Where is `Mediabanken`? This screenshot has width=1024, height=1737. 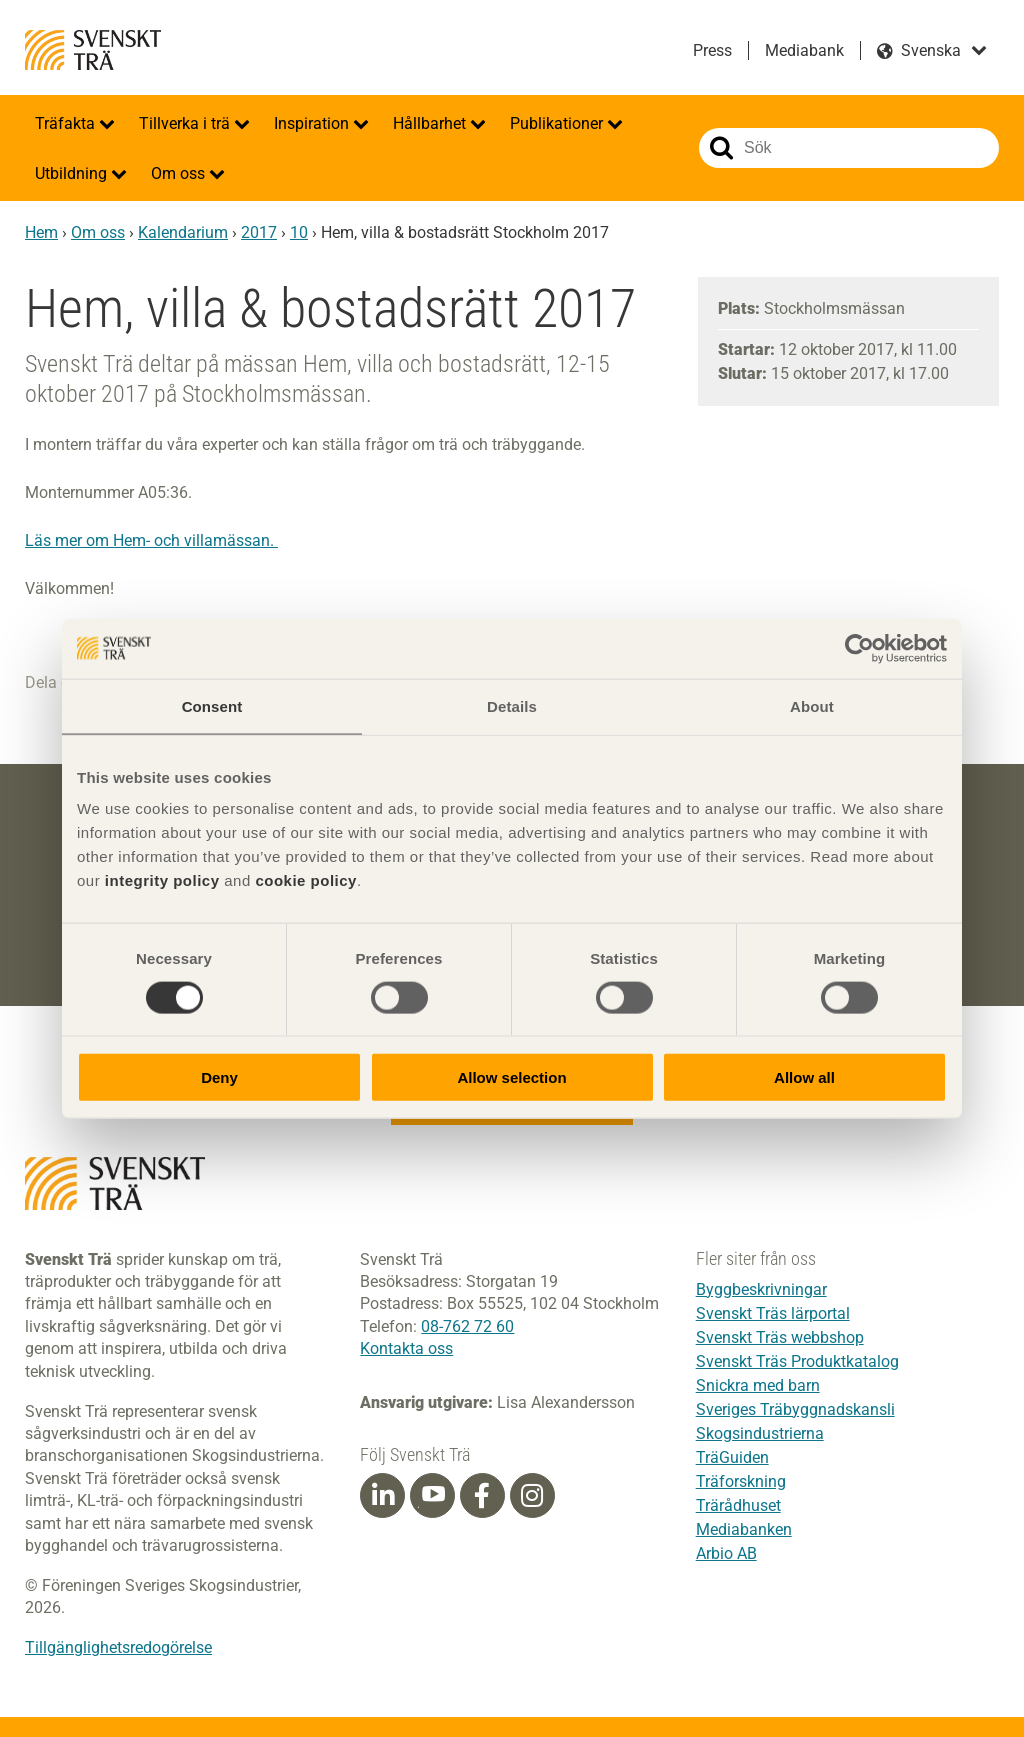 Mediabanken is located at coordinates (744, 1529).